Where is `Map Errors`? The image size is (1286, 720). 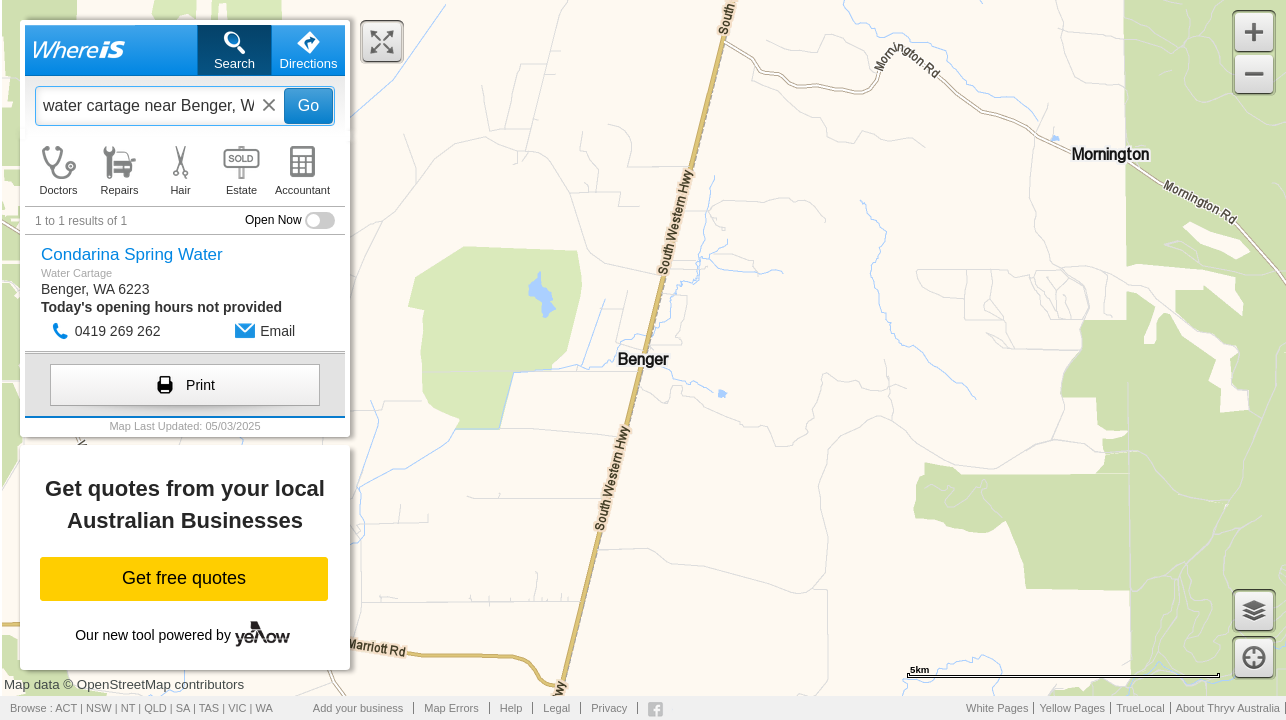 Map Errors is located at coordinates (451, 708).